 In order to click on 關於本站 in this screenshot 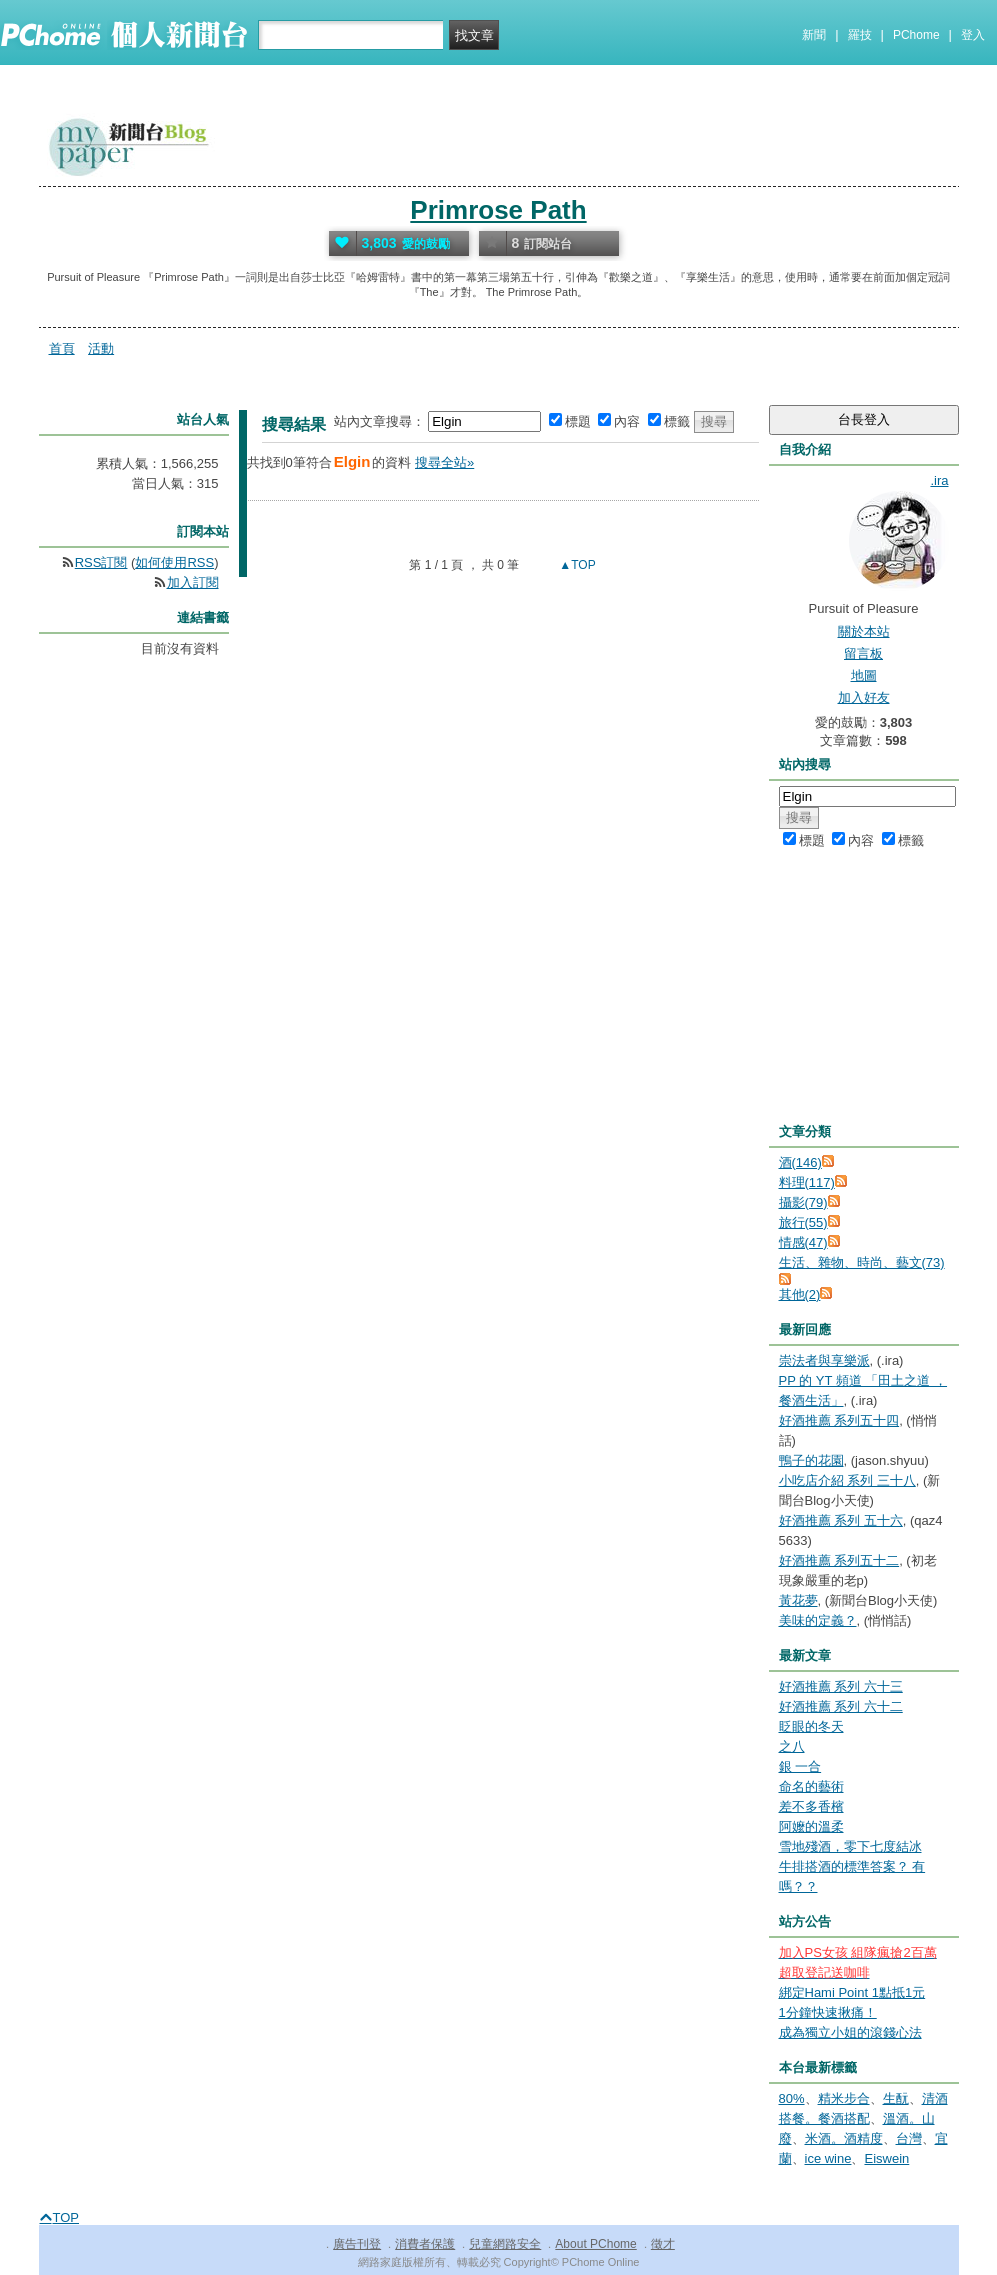, I will do `click(864, 631)`.